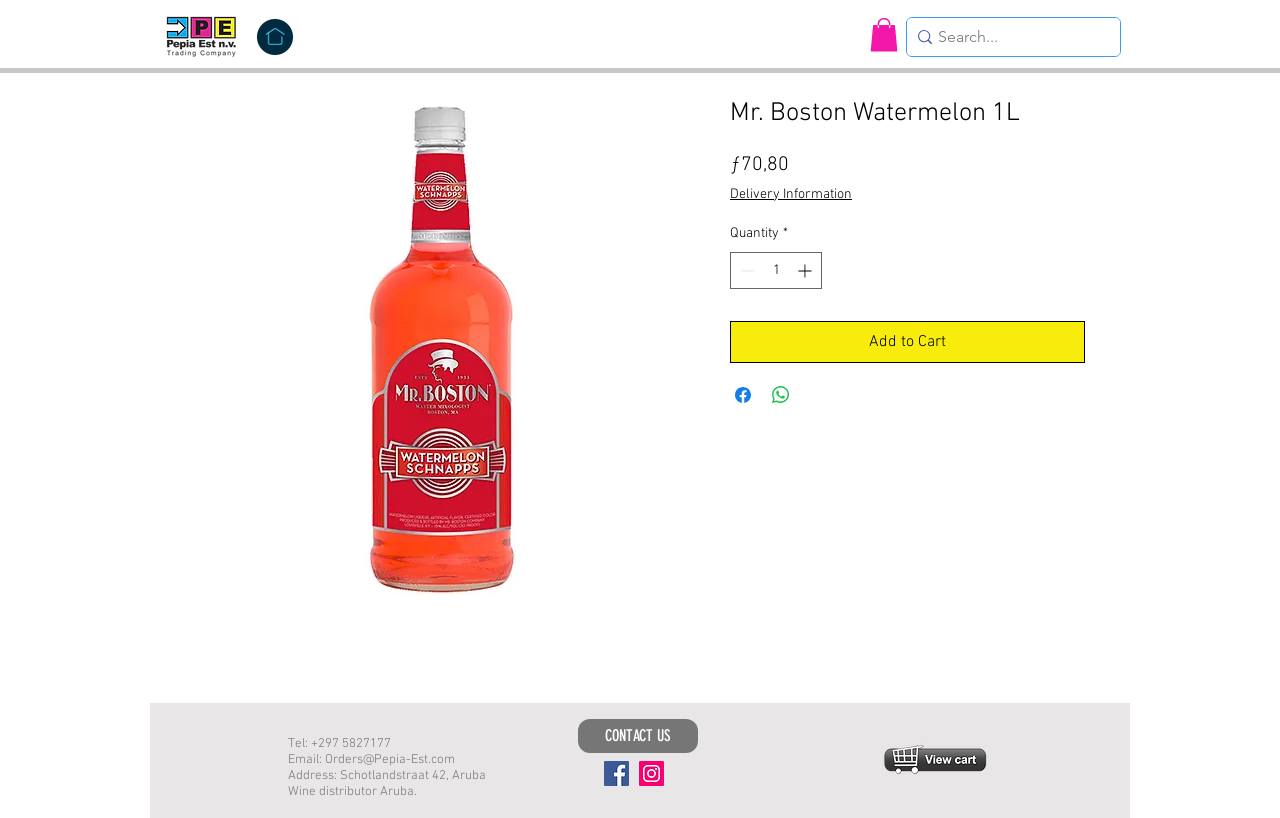 Image resolution: width=1280 pixels, height=818 pixels. Describe the element at coordinates (616, 773) in the screenshot. I see `[Facebook]` at that location.